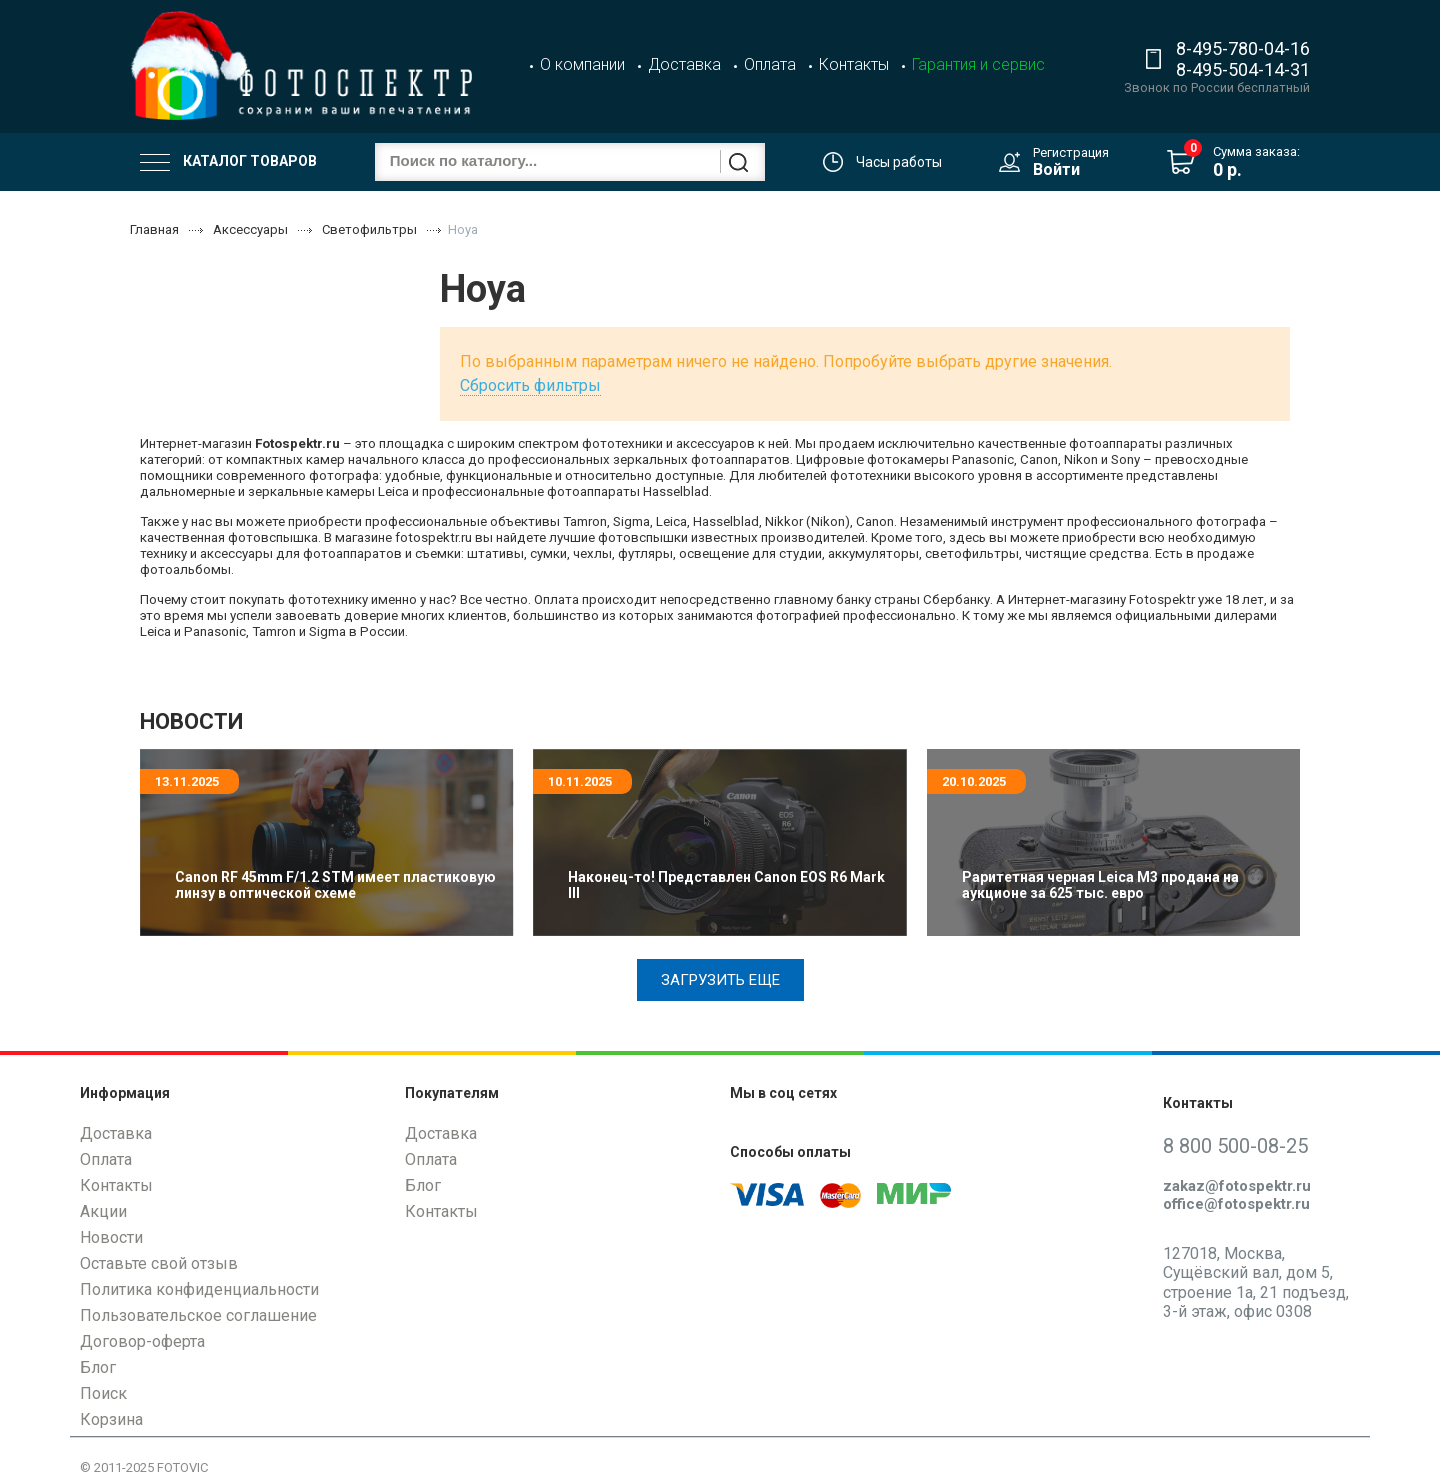  Describe the element at coordinates (1237, 1186) in the screenshot. I see `zakaz@fotospektr.ru` at that location.